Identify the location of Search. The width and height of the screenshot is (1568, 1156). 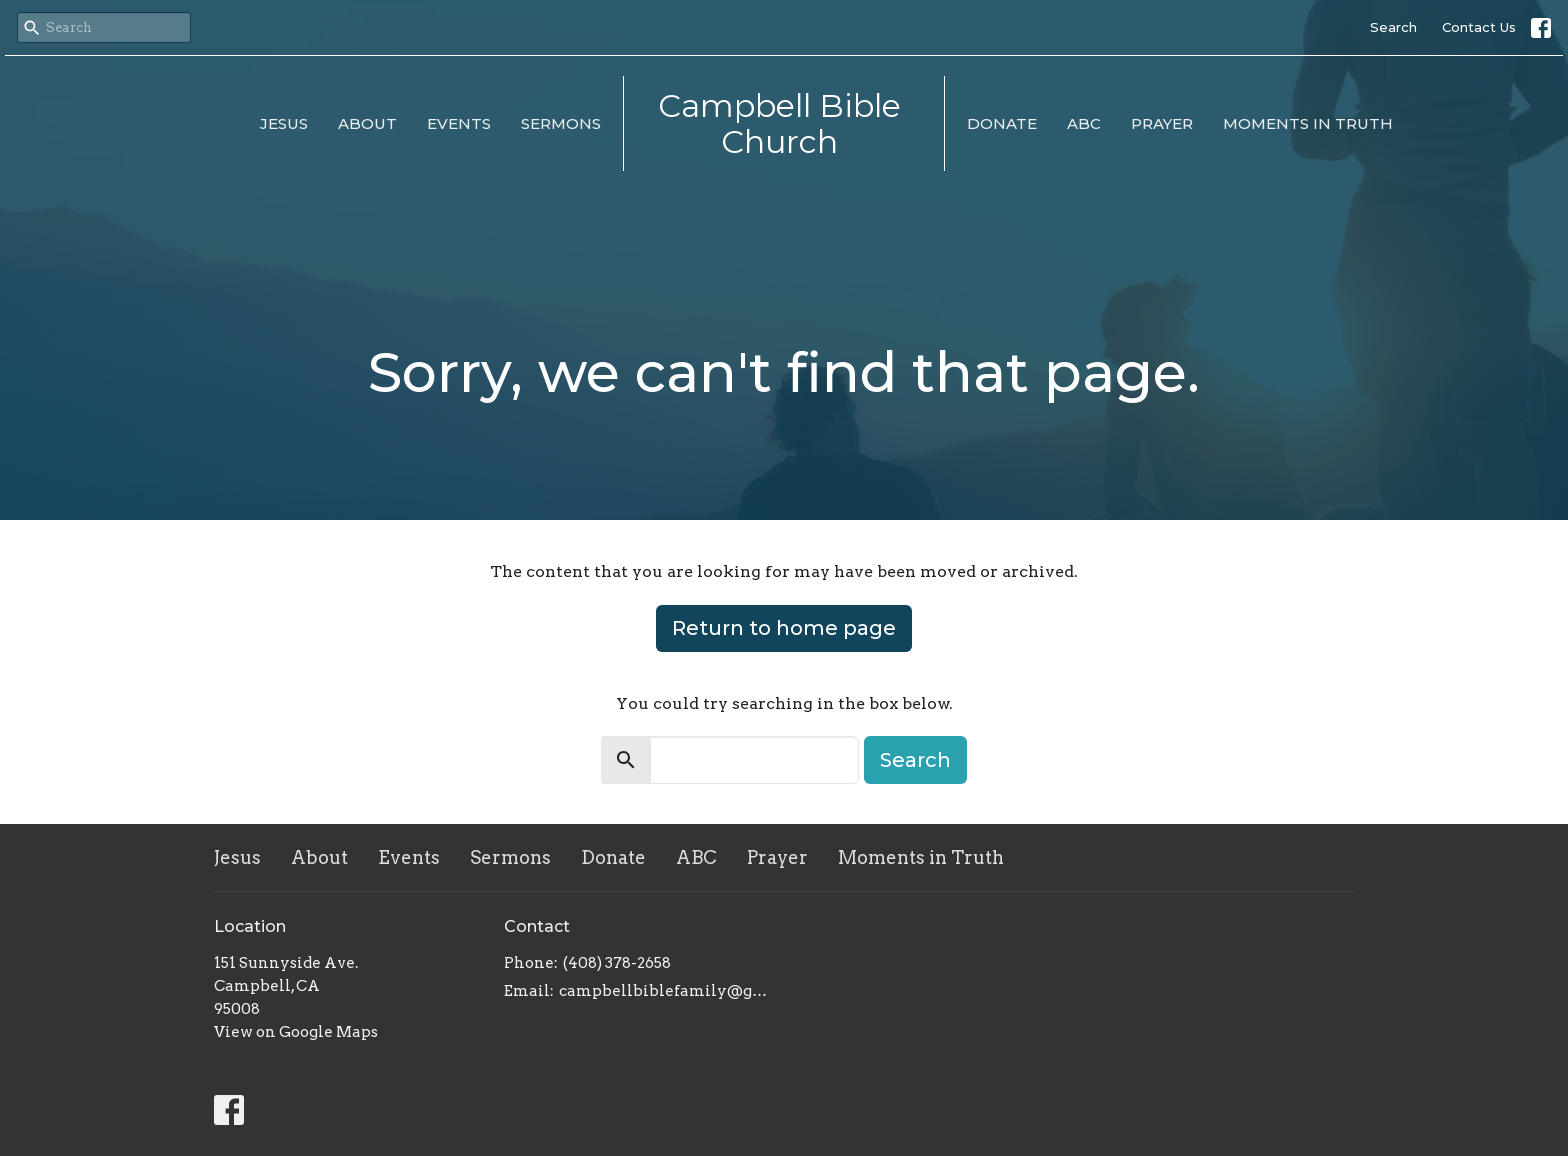
(1393, 27).